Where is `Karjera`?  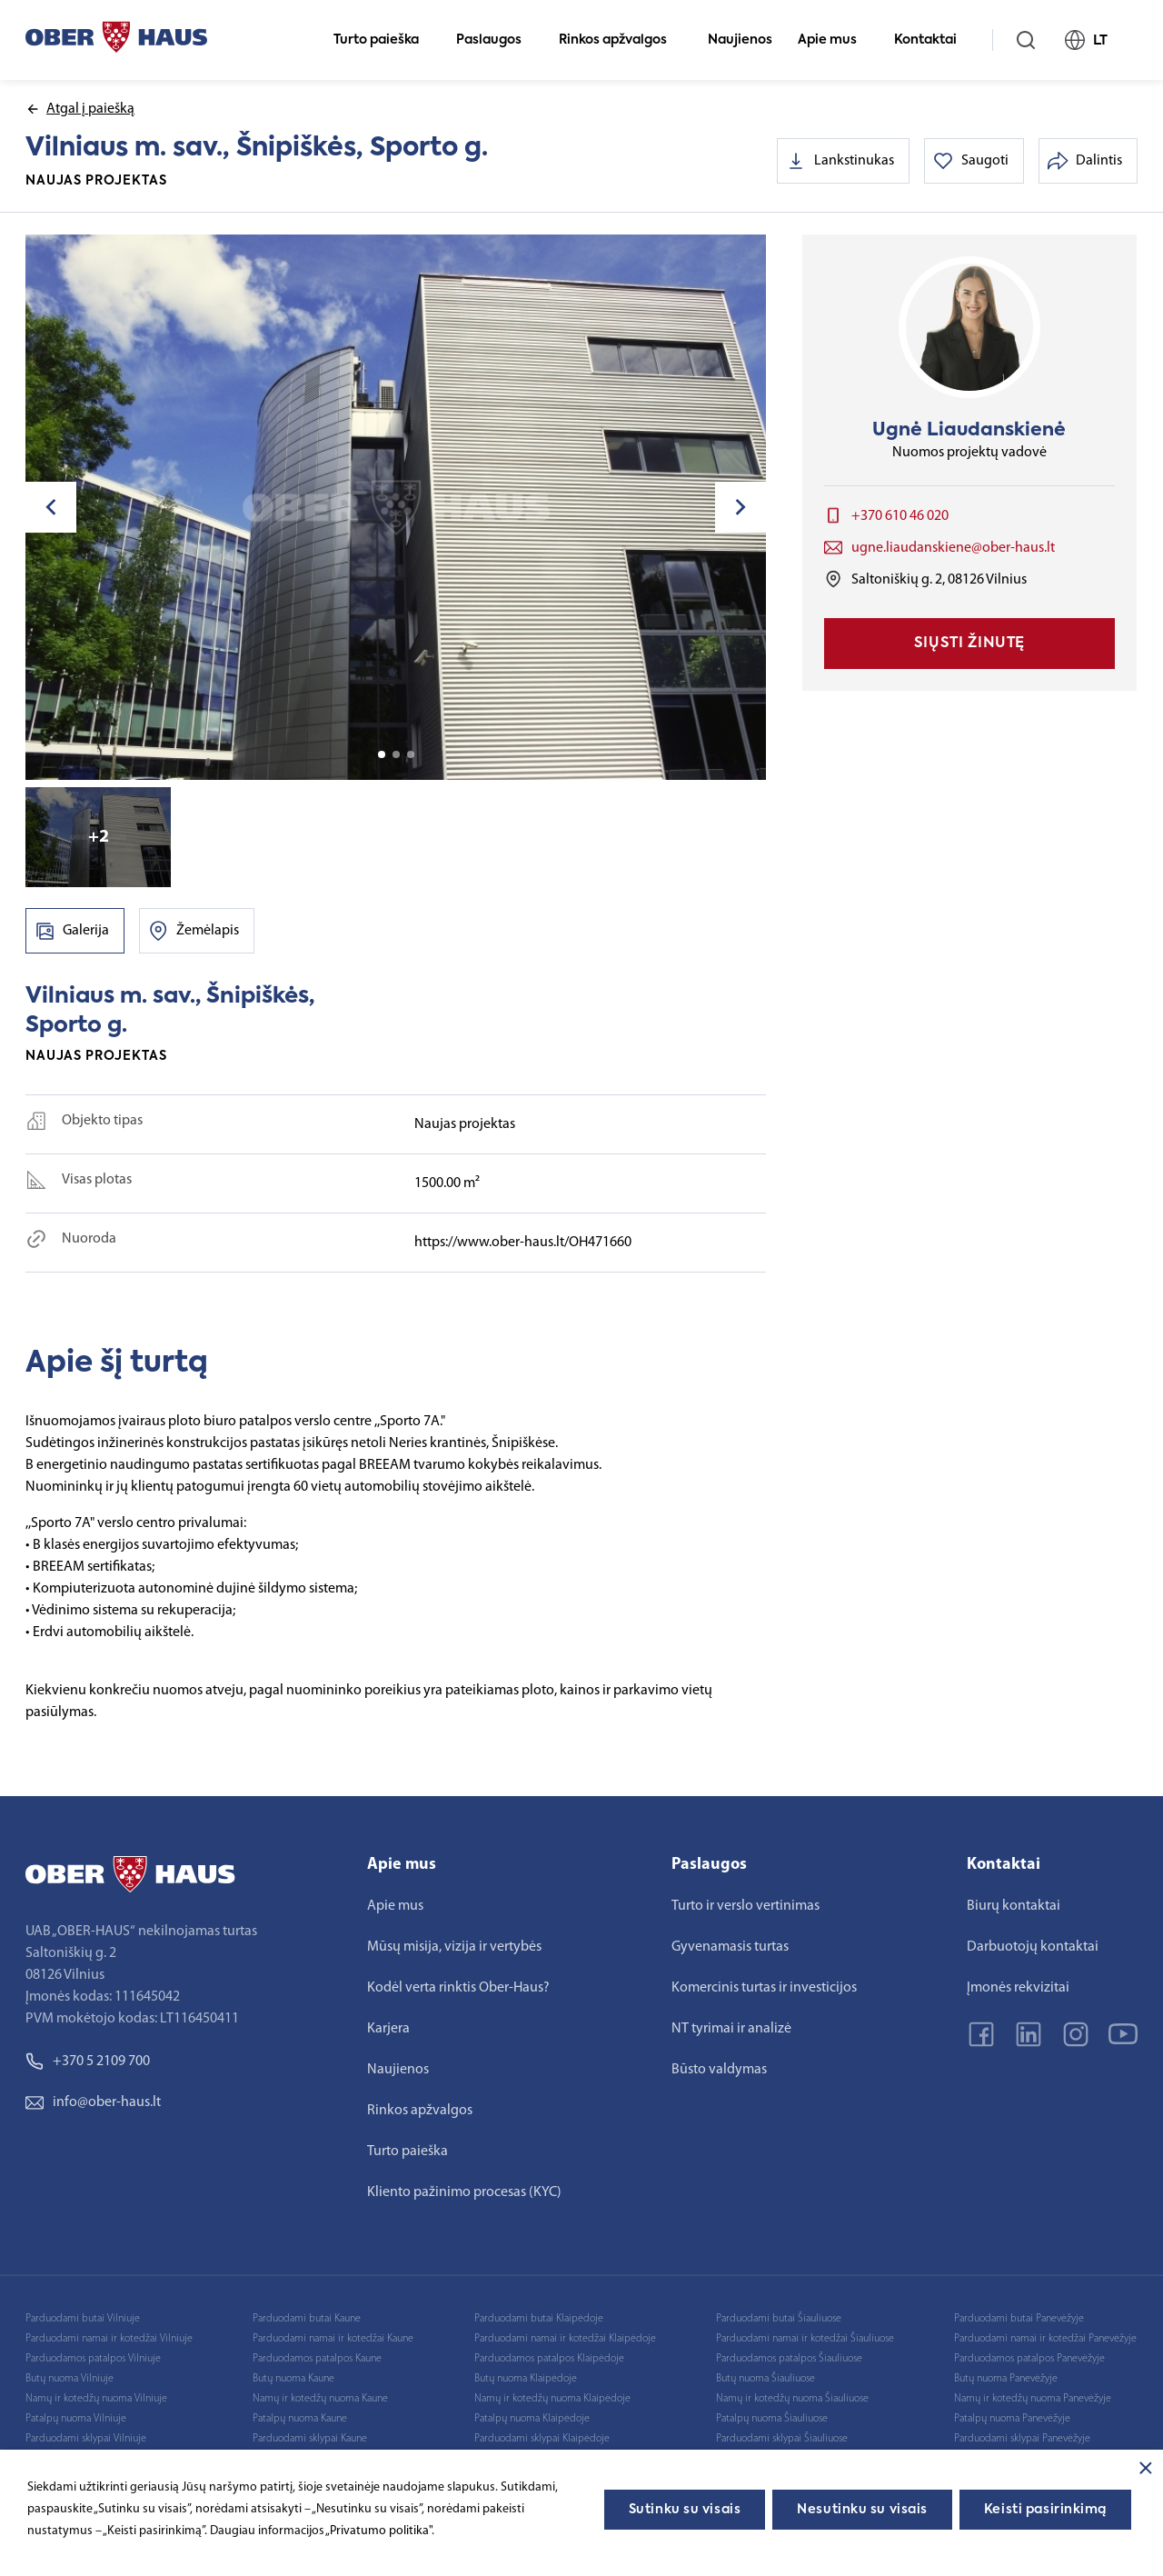
Karjera is located at coordinates (388, 2029).